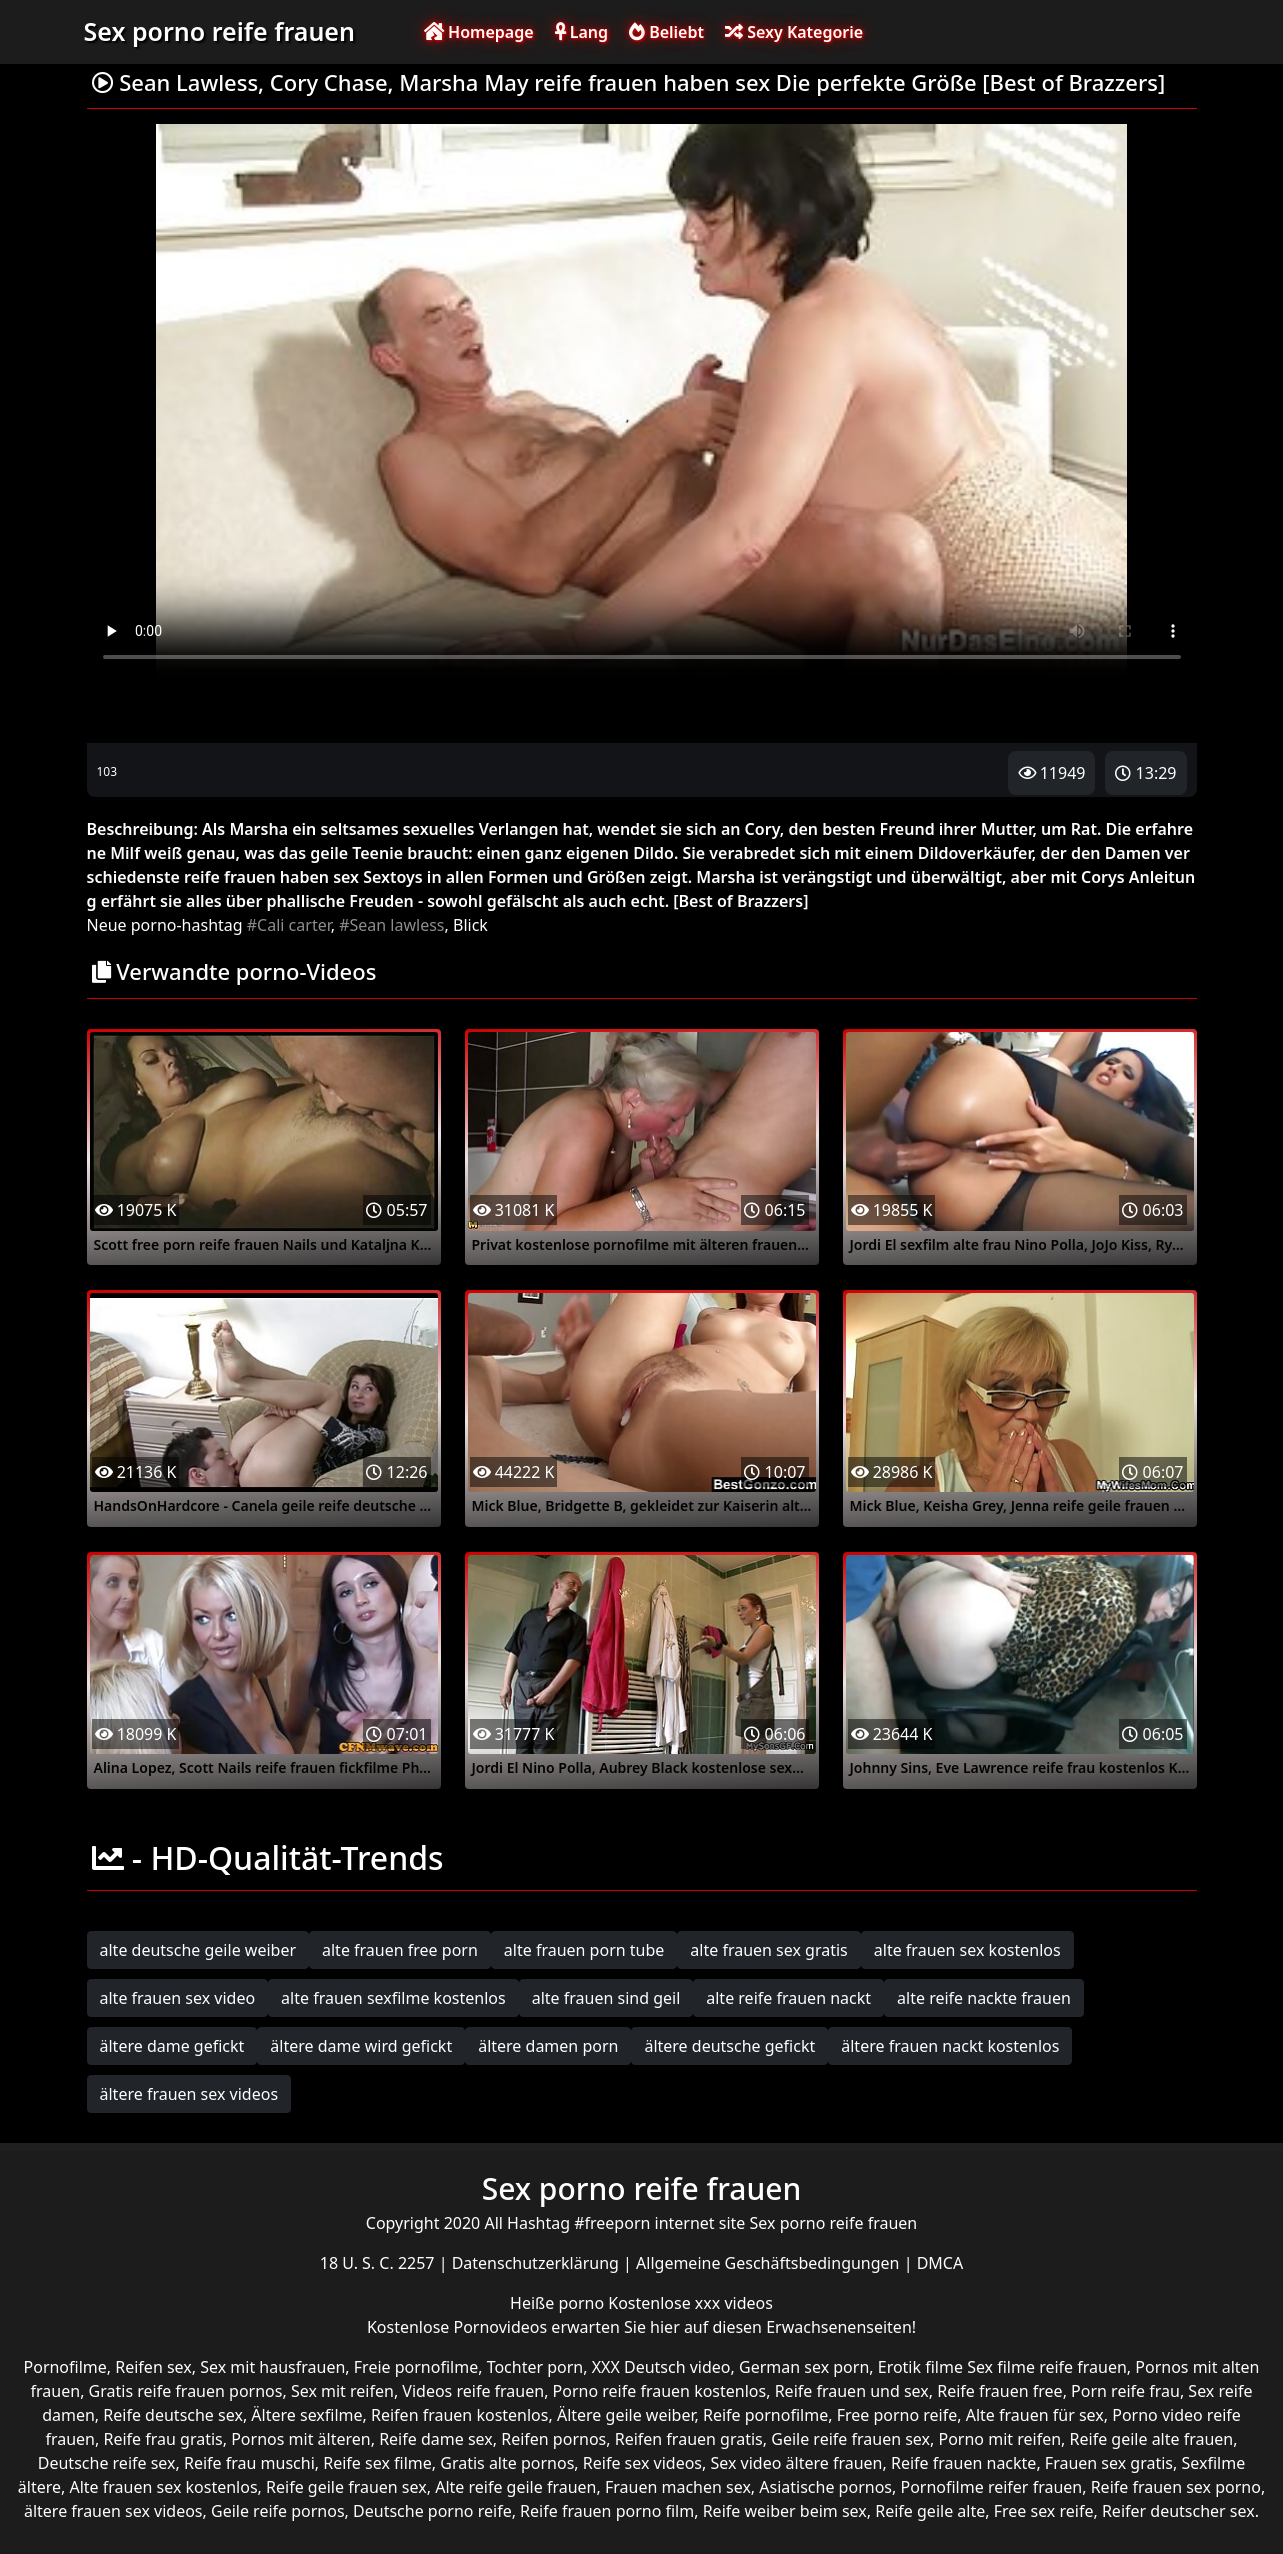 Image resolution: width=1283 pixels, height=2554 pixels. Describe the element at coordinates (346, 2487) in the screenshot. I see `Reife geile frauen sex` at that location.